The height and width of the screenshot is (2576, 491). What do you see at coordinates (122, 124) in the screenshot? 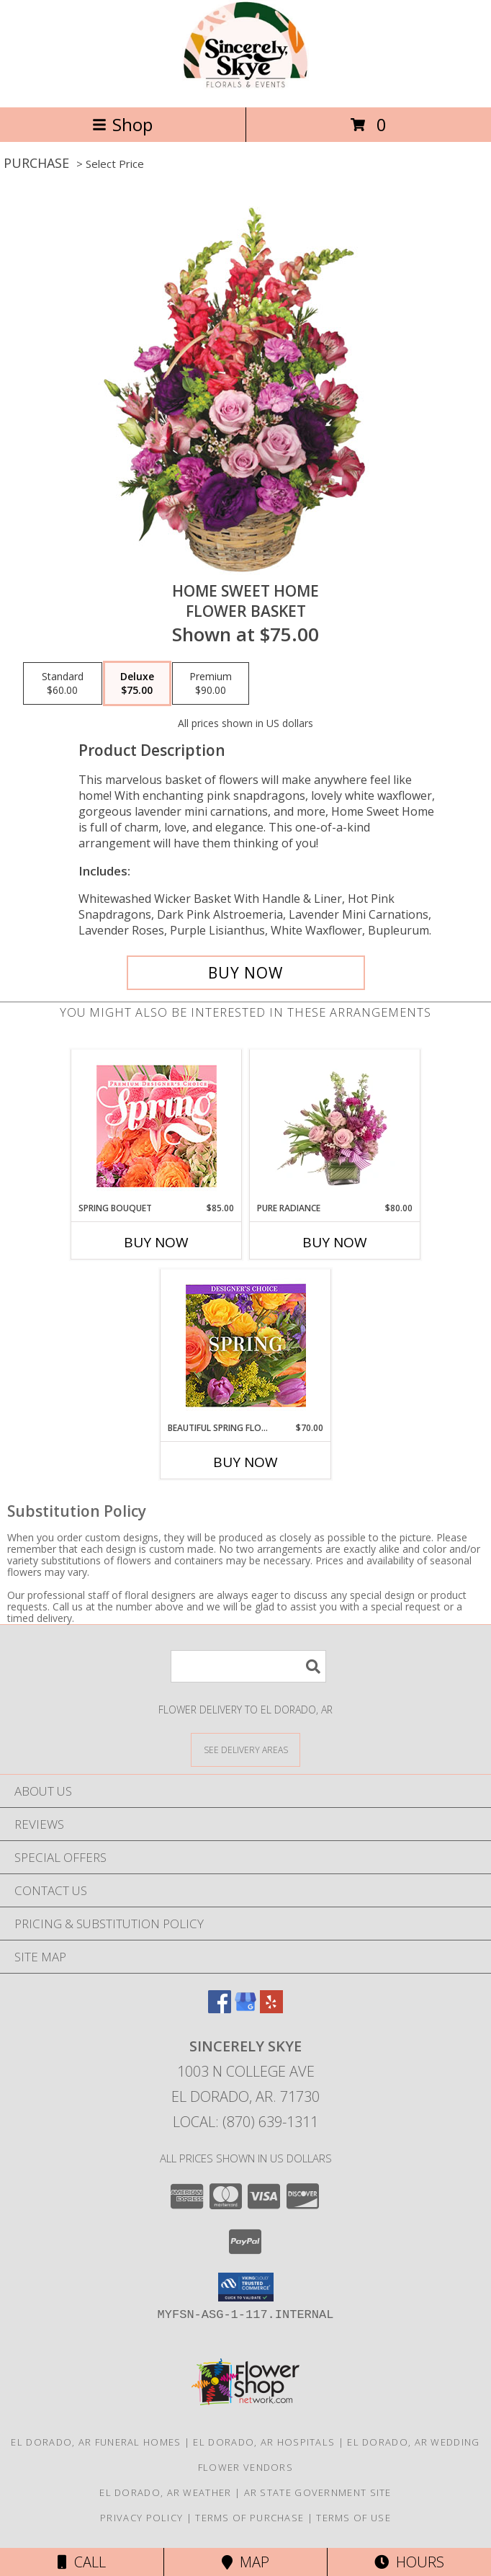
I see `Shop` at bounding box center [122, 124].